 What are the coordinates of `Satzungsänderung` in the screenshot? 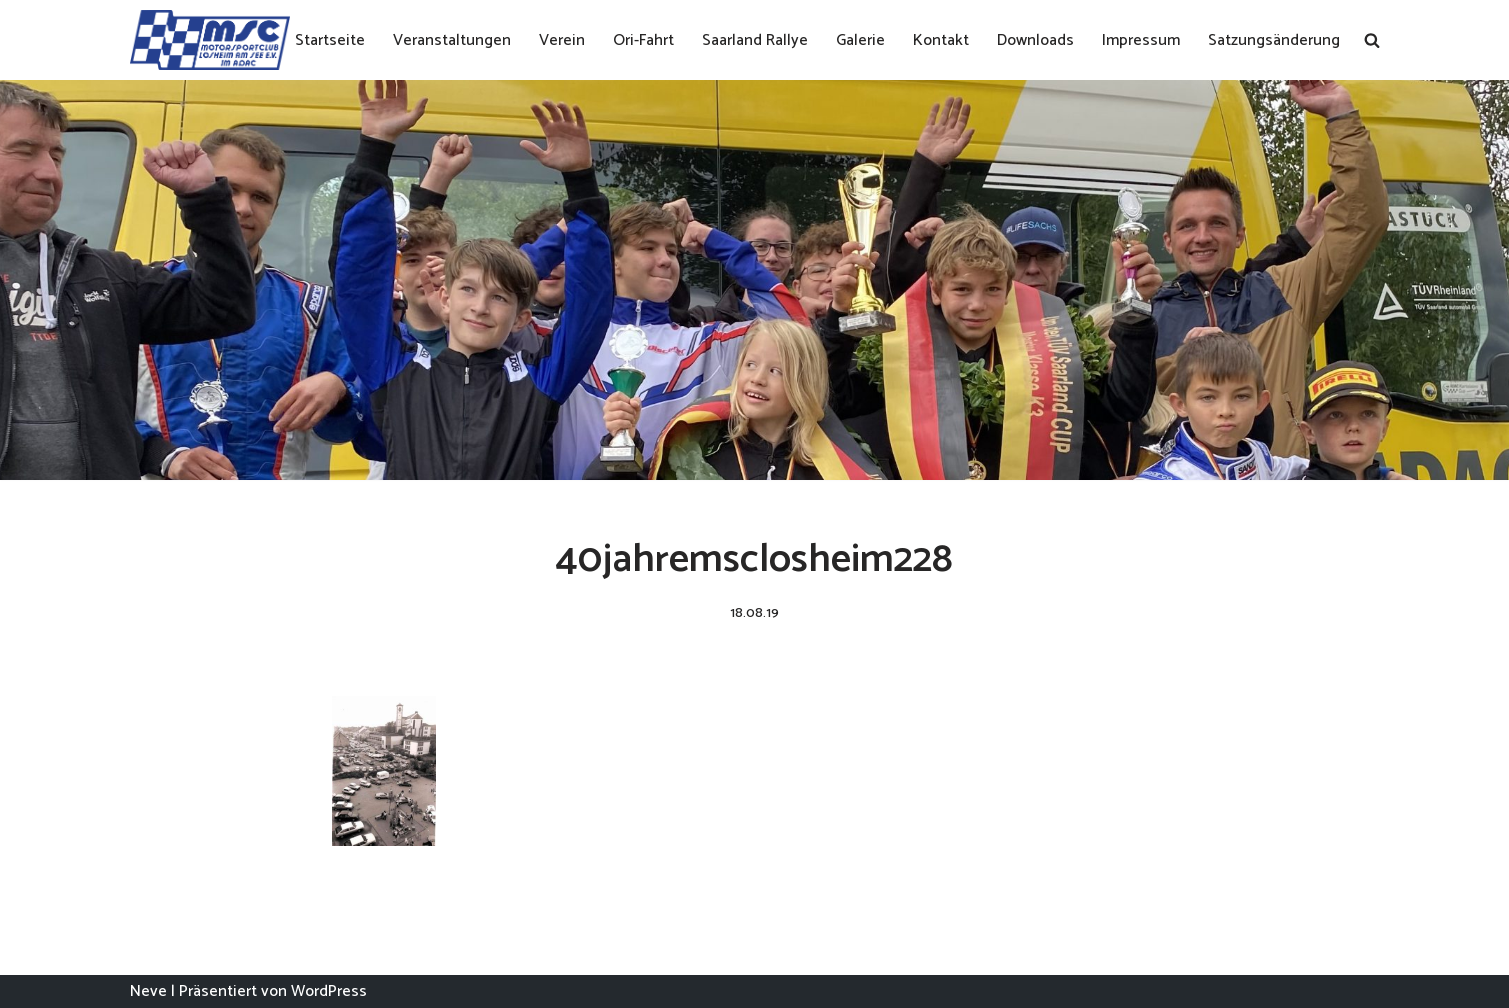 It's located at (1274, 40).